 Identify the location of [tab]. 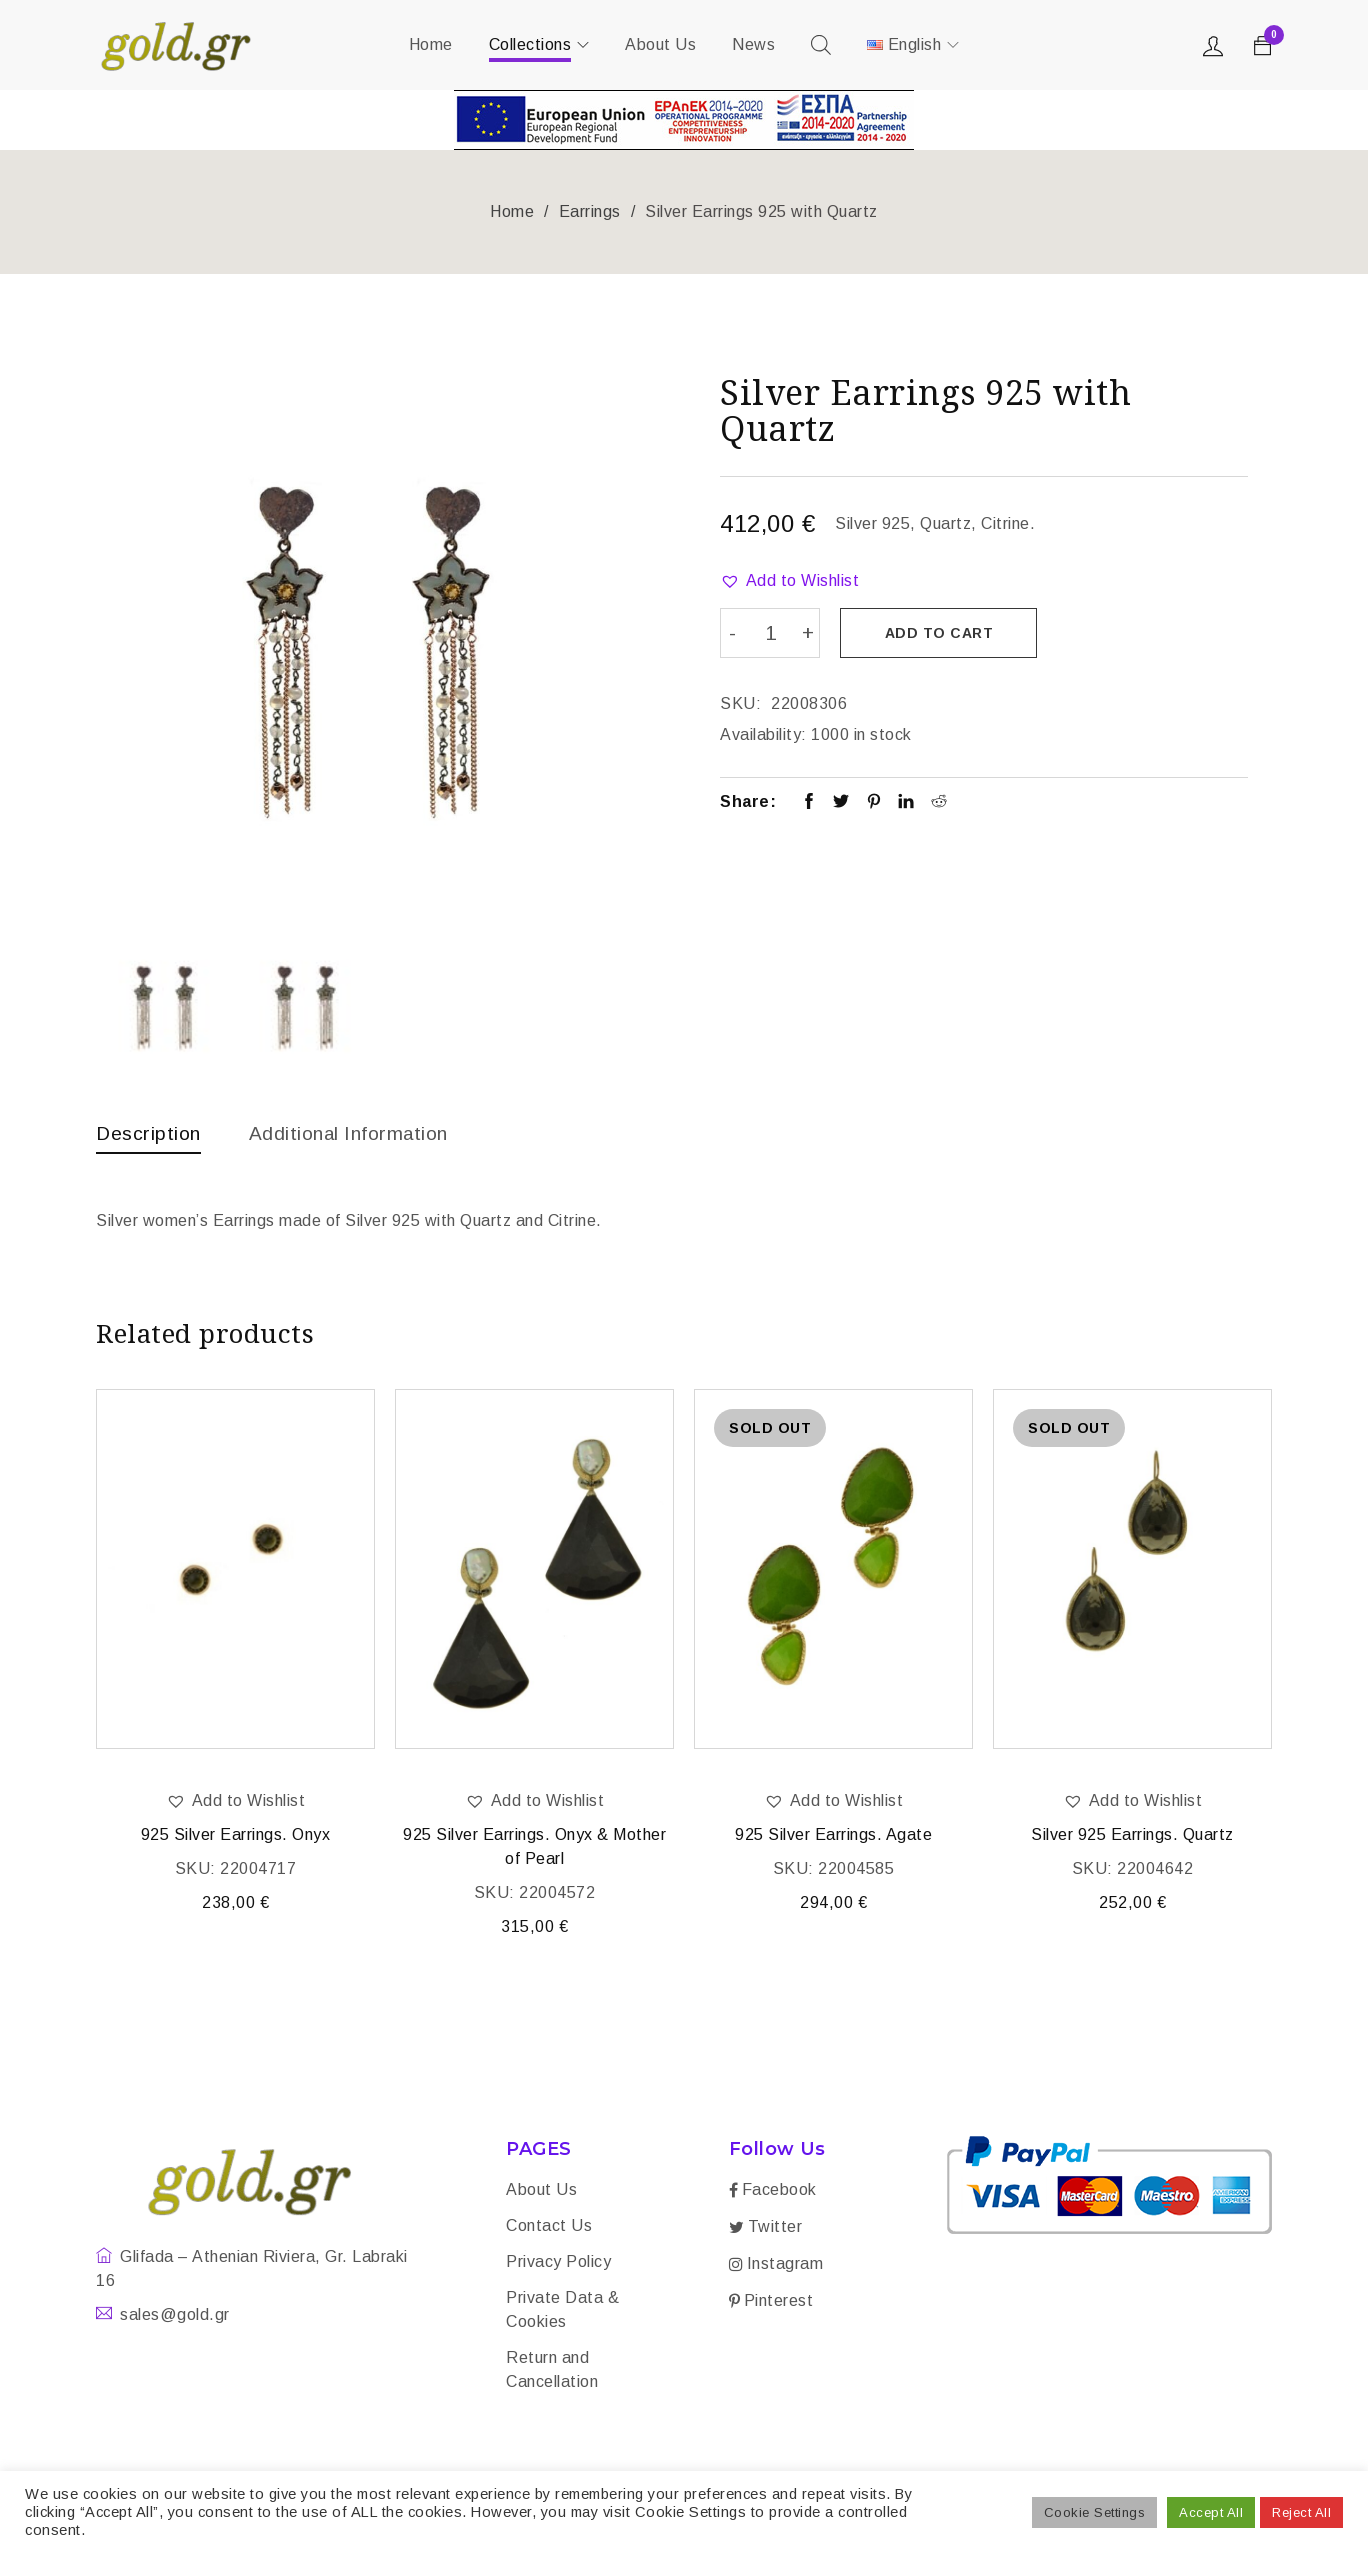
(150, 1138).